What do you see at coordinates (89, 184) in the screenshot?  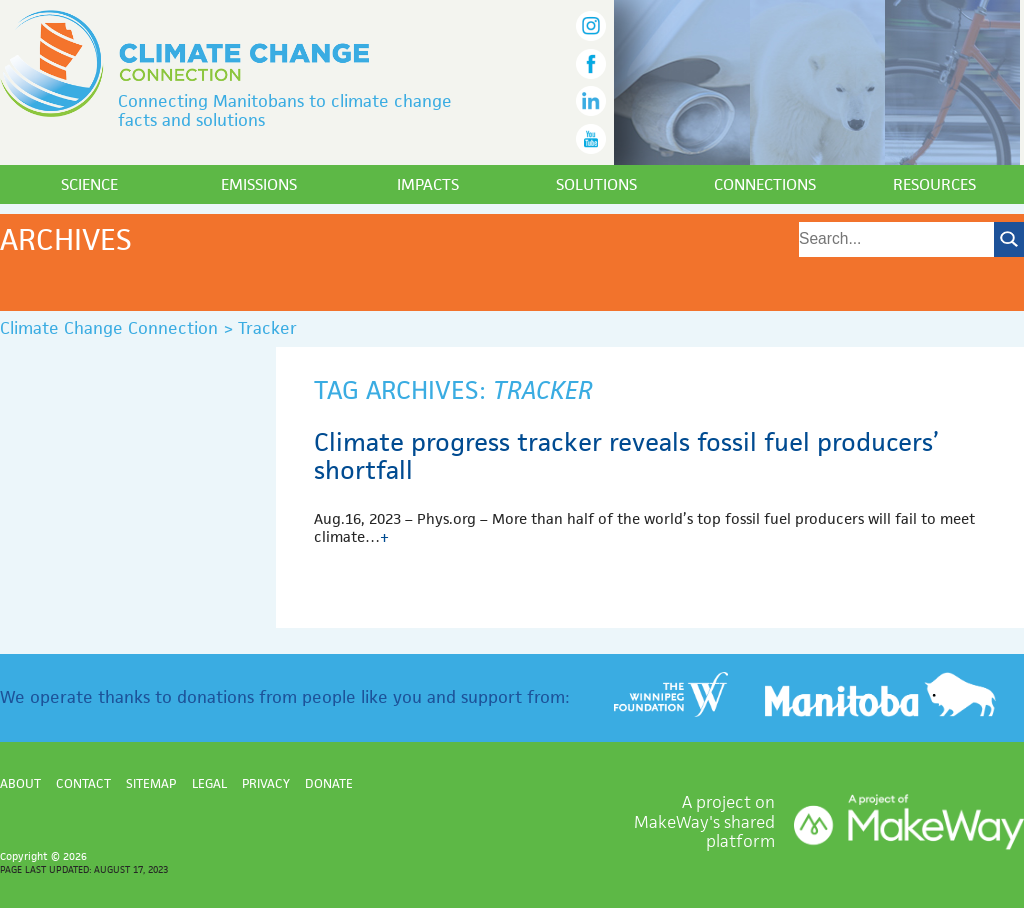 I see `Science` at bounding box center [89, 184].